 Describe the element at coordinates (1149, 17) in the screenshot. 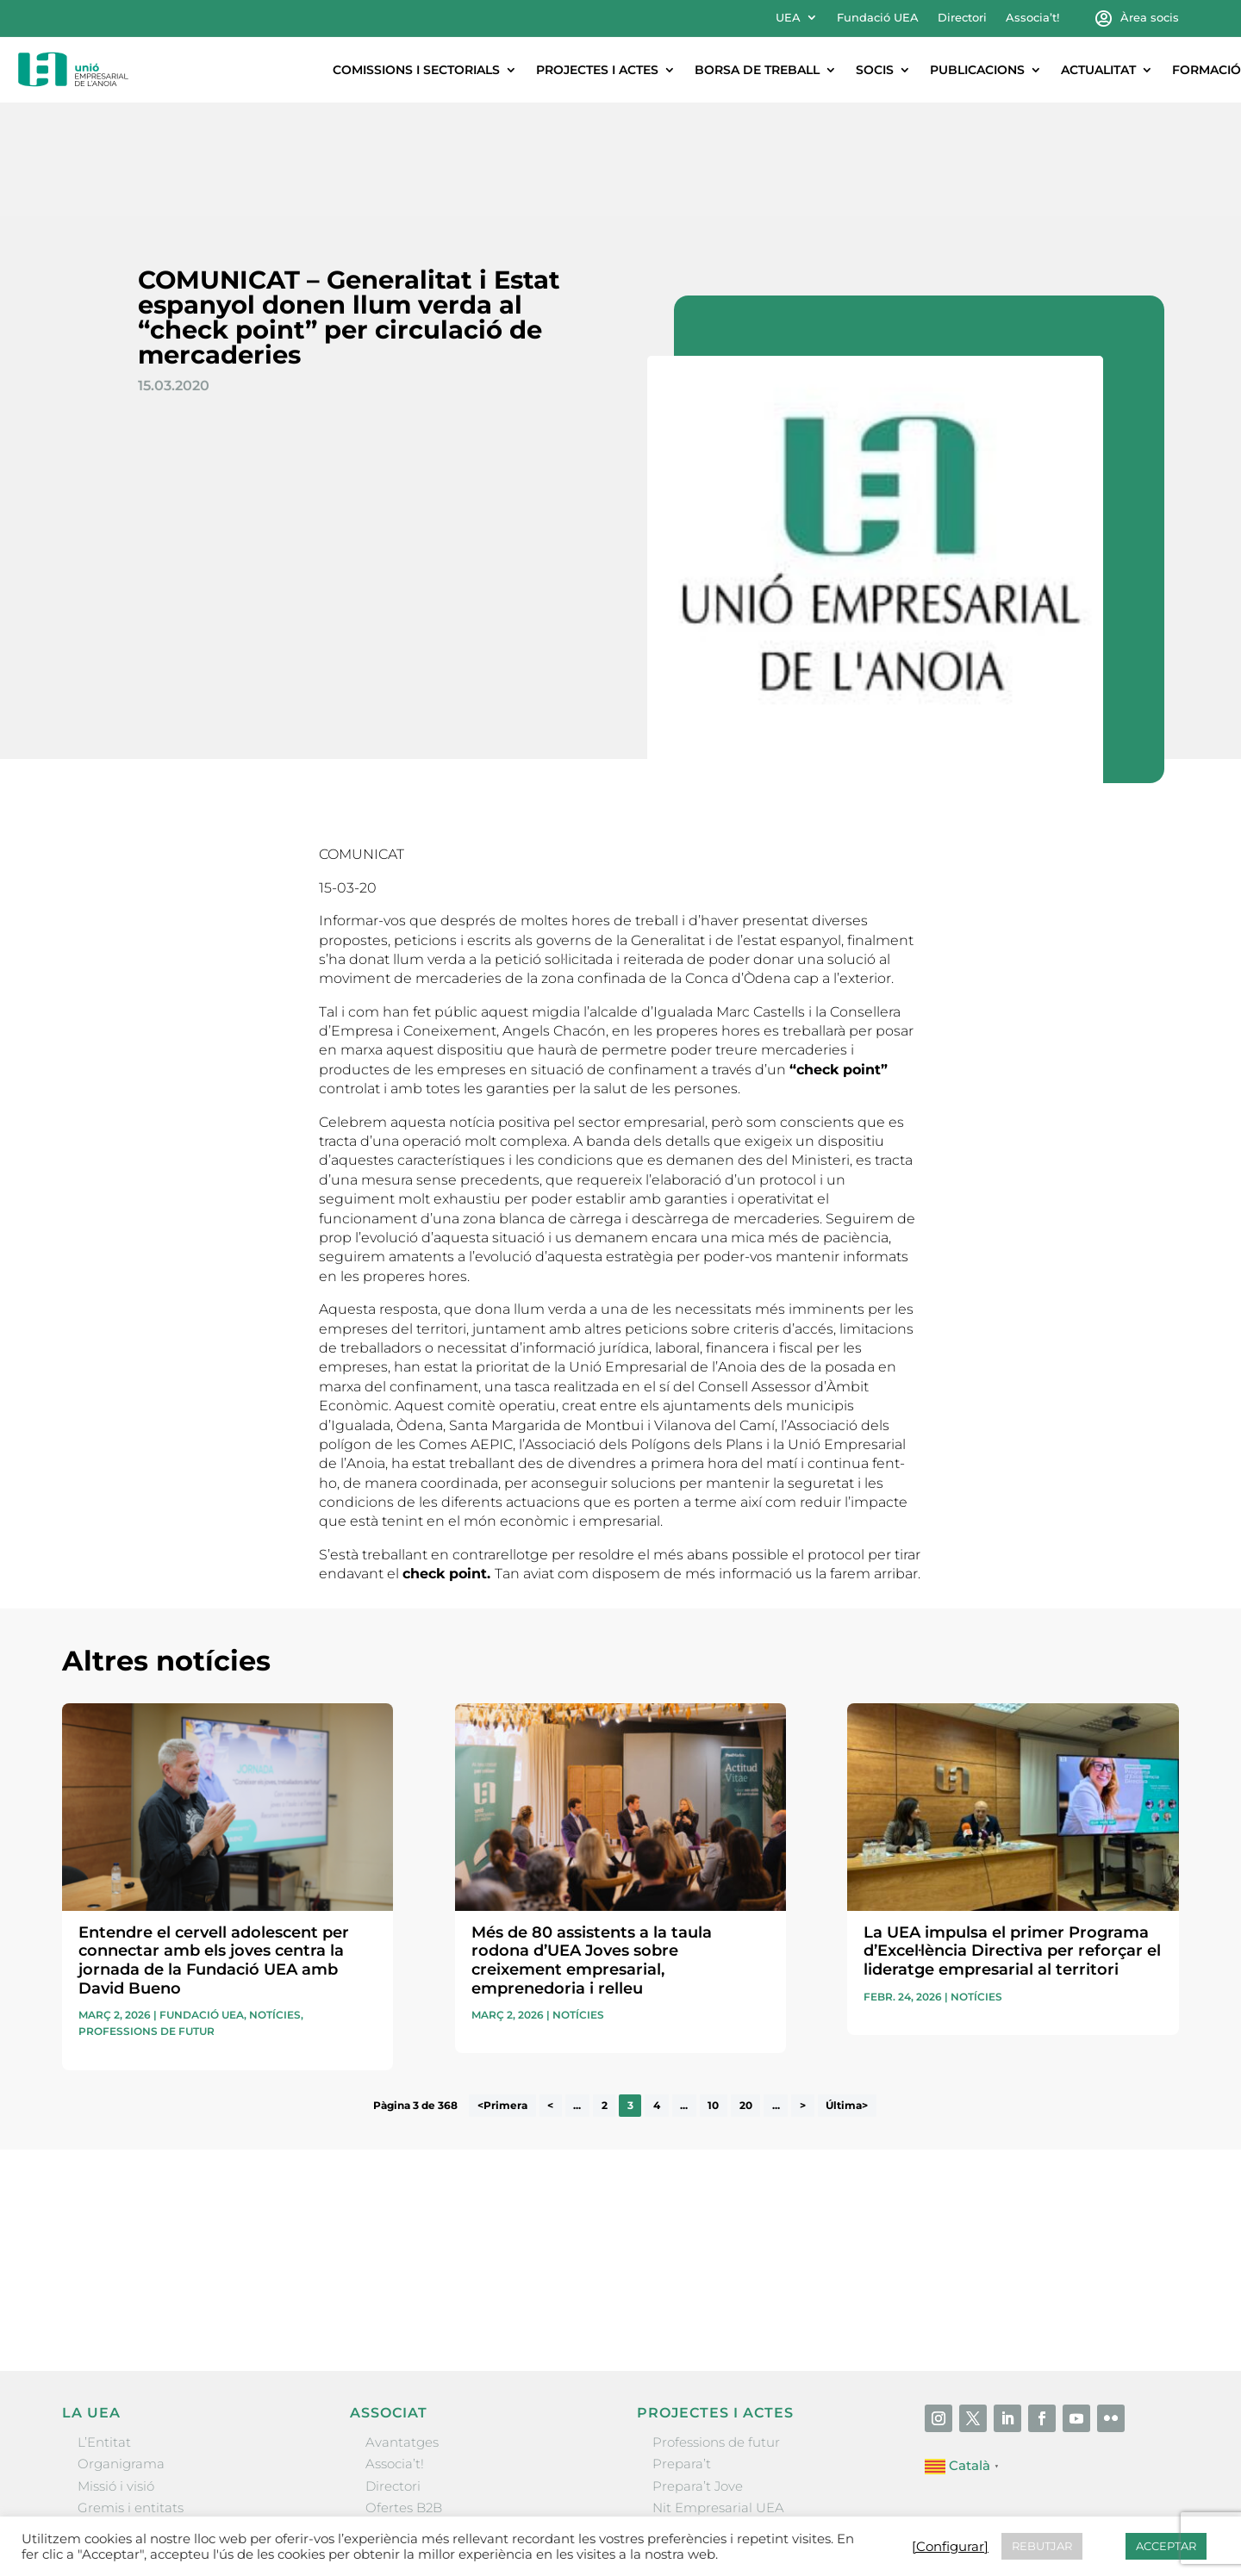

I see `Àrea socis` at that location.